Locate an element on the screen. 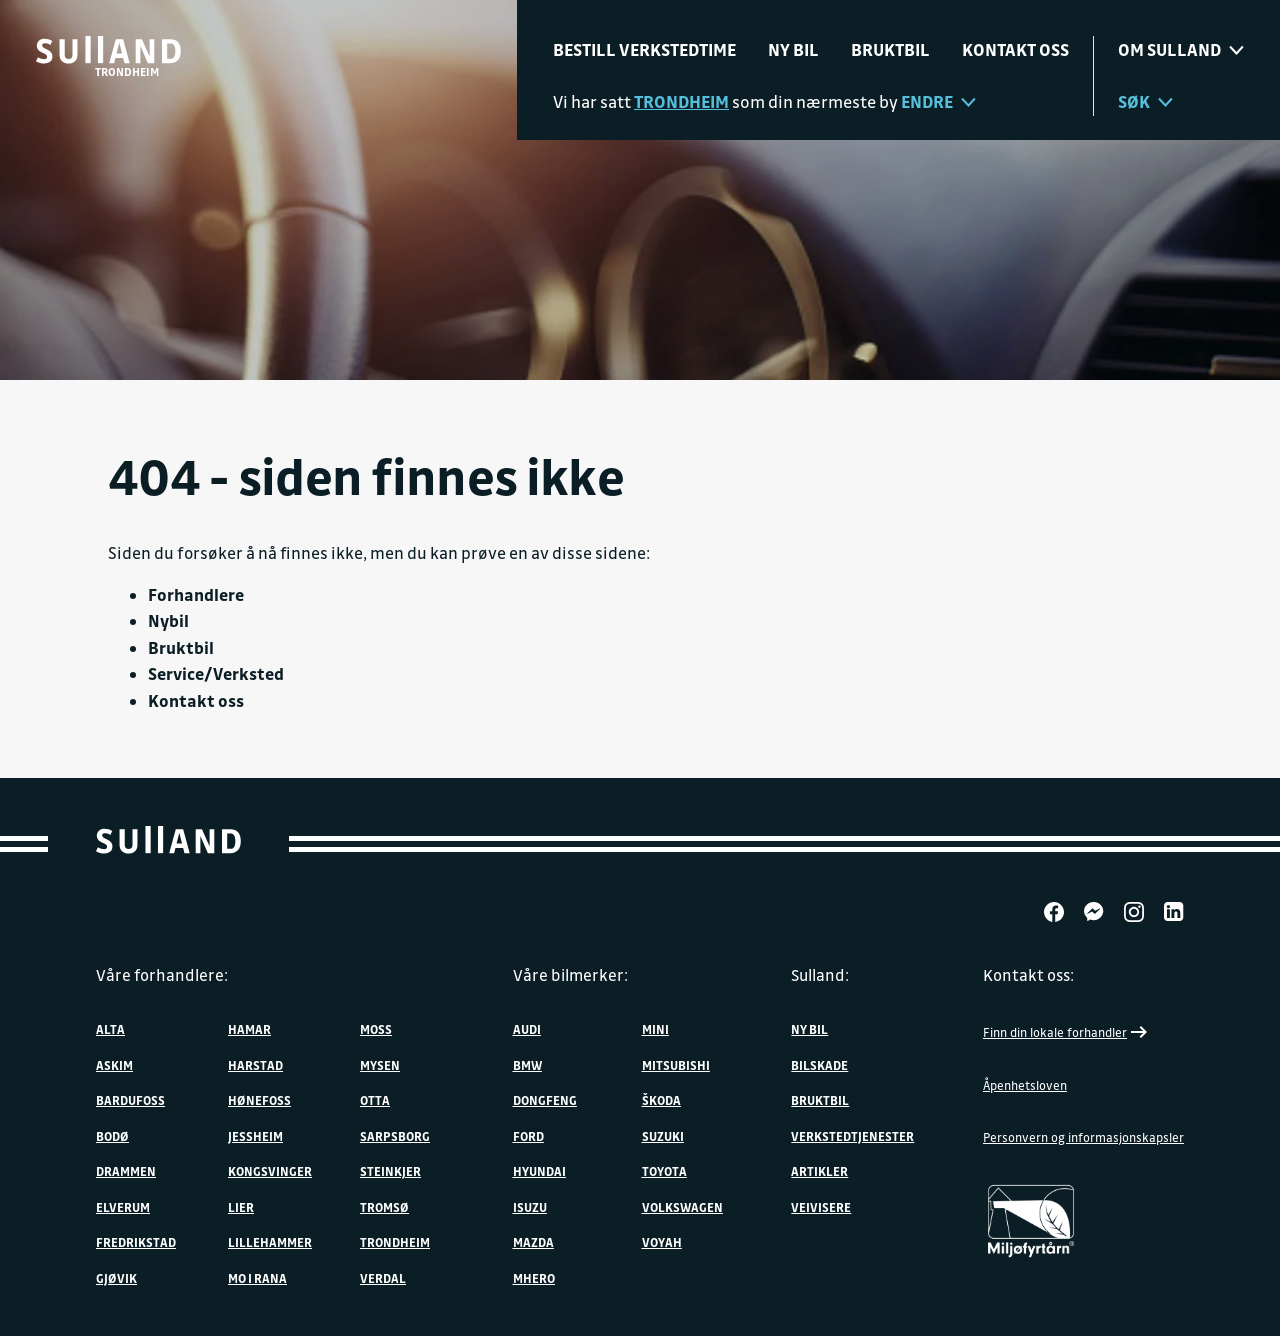 Image resolution: width=1280 pixels, height=1336 pixels. Våre bilmerker: is located at coordinates (570, 975).